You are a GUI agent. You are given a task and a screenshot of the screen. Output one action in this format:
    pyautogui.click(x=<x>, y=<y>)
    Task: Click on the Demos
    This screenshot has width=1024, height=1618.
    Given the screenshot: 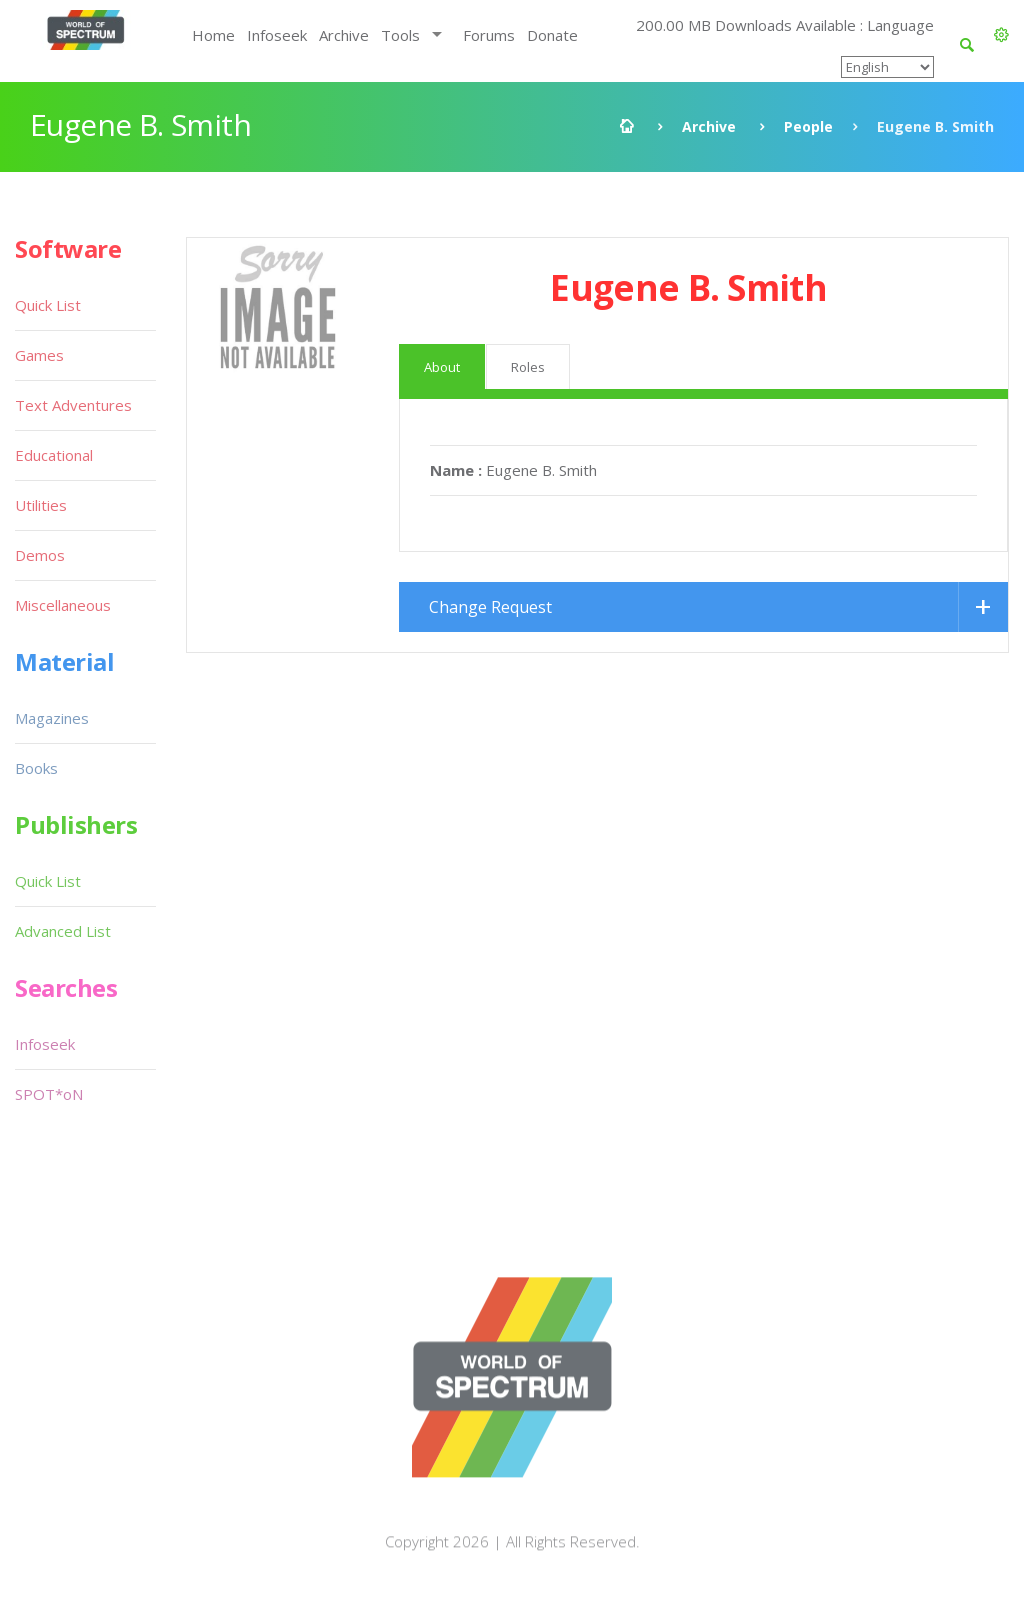 What is the action you would take?
    pyautogui.click(x=40, y=555)
    